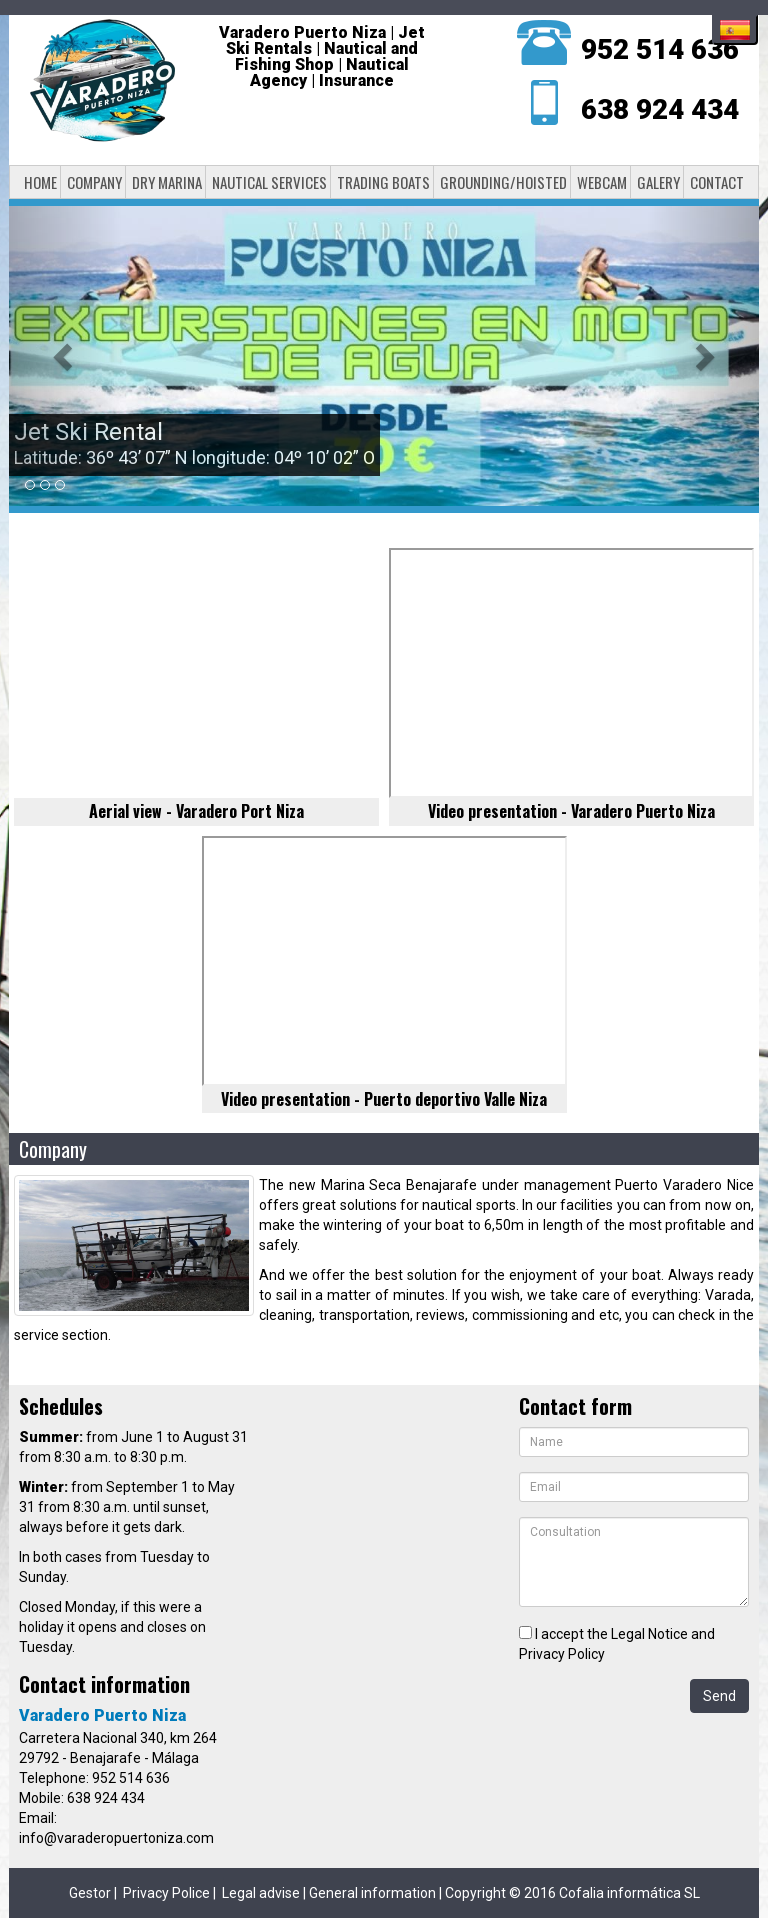 The width and height of the screenshot is (768, 1918). Describe the element at coordinates (90, 1893) in the screenshot. I see `Gestor` at that location.